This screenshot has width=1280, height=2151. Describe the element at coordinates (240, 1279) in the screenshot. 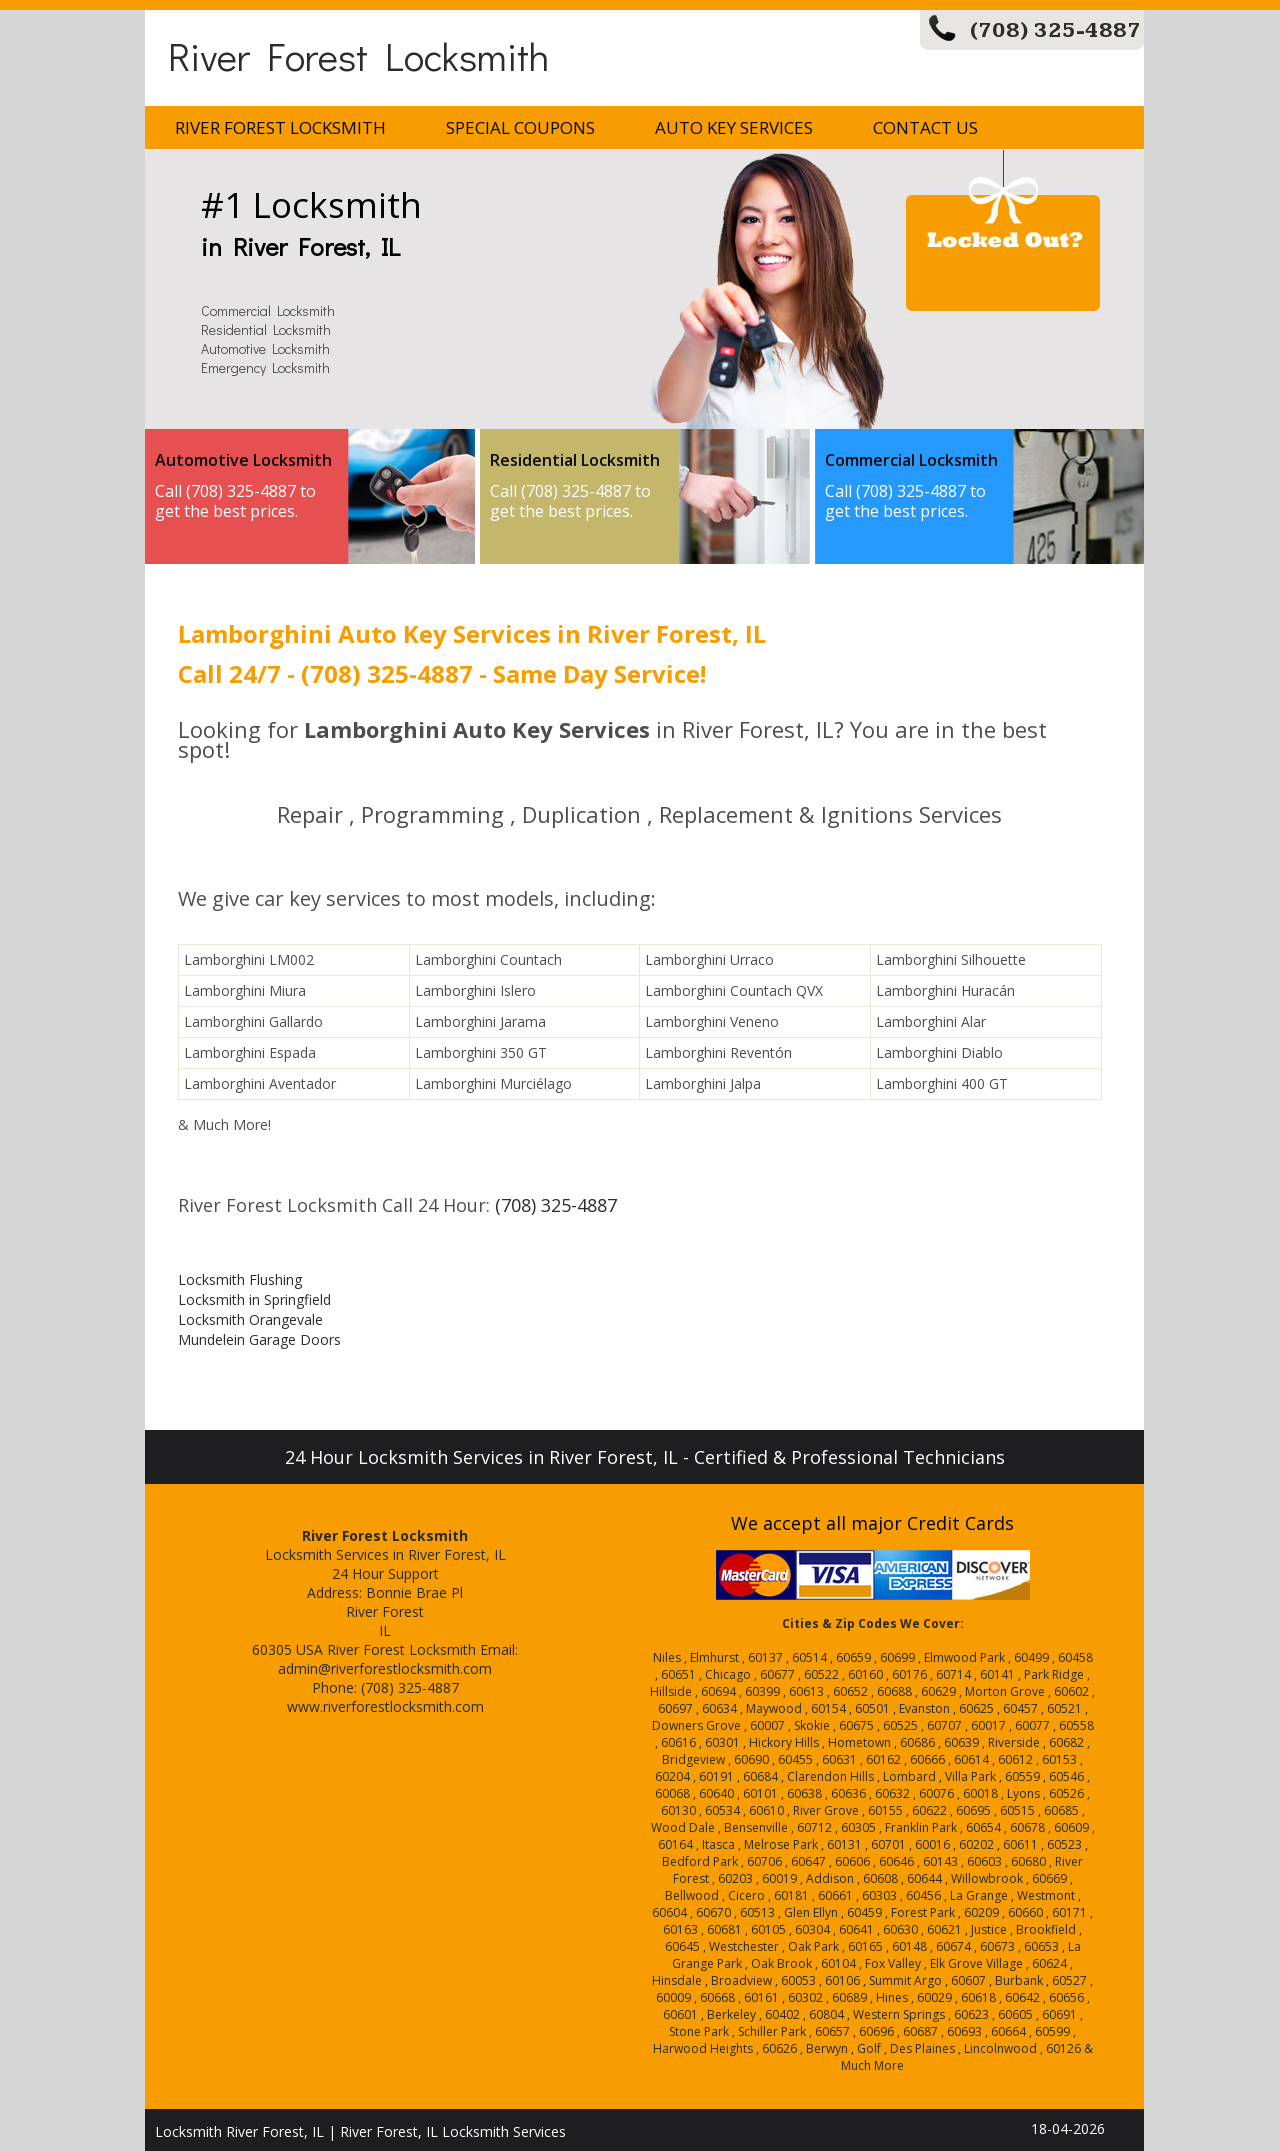

I see `Locksmith Flushing` at that location.